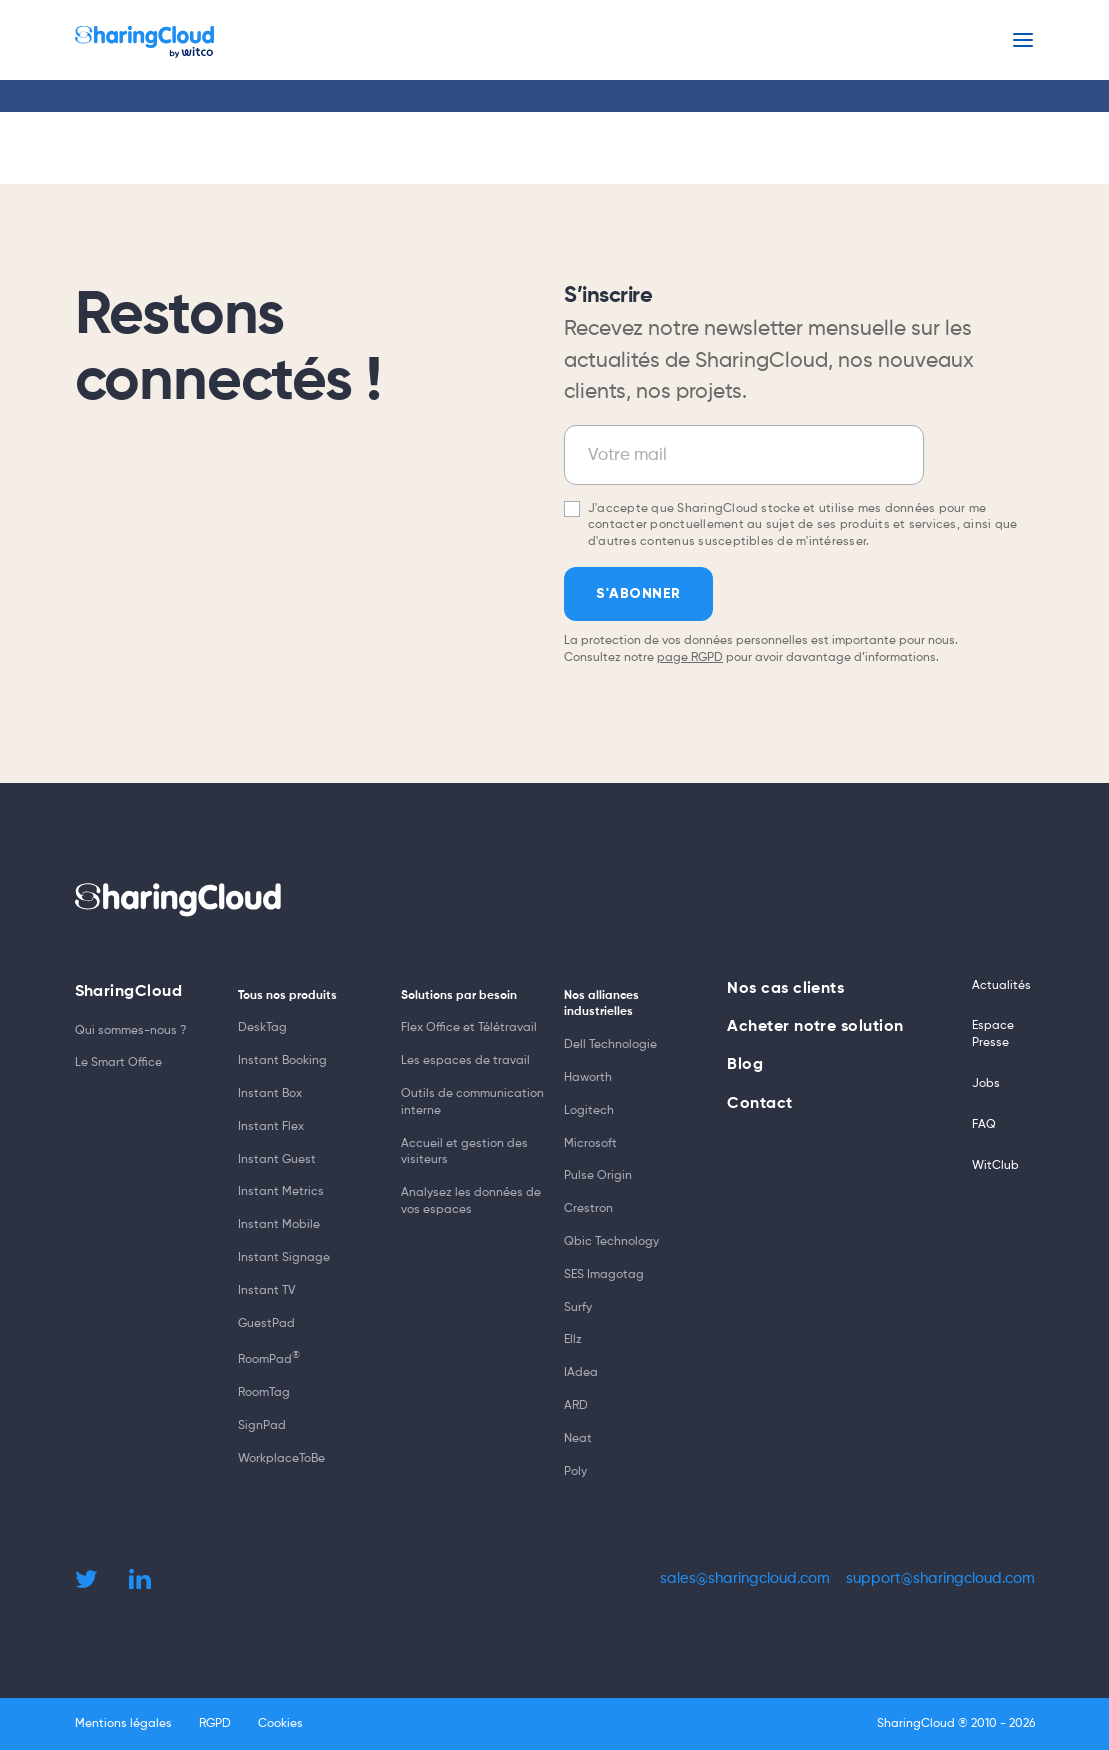 The width and height of the screenshot is (1109, 1750). Describe the element at coordinates (118, 1063) in the screenshot. I see `Le Smart Office` at that location.